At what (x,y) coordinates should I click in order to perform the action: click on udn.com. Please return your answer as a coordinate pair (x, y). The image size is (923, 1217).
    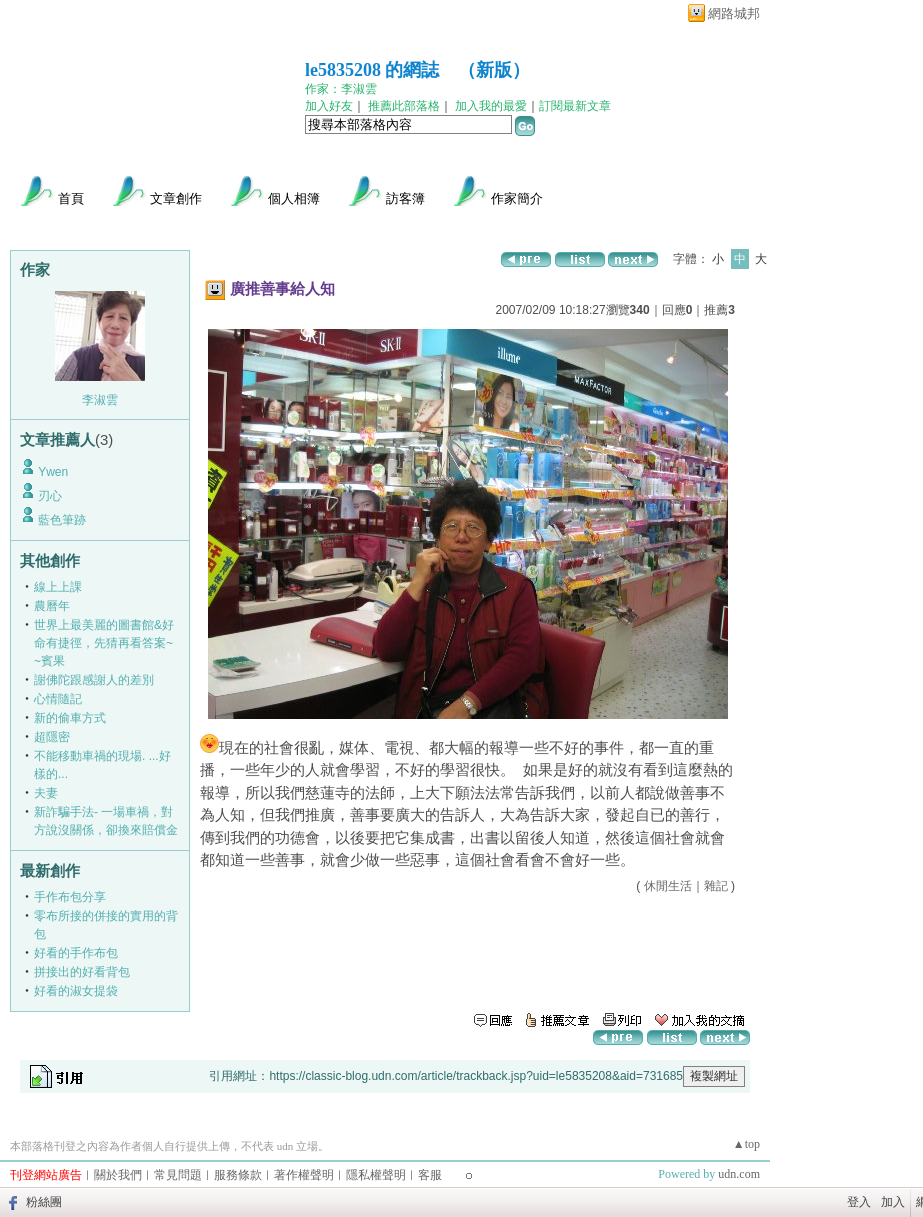
    Looking at the image, I should click on (739, 1174).